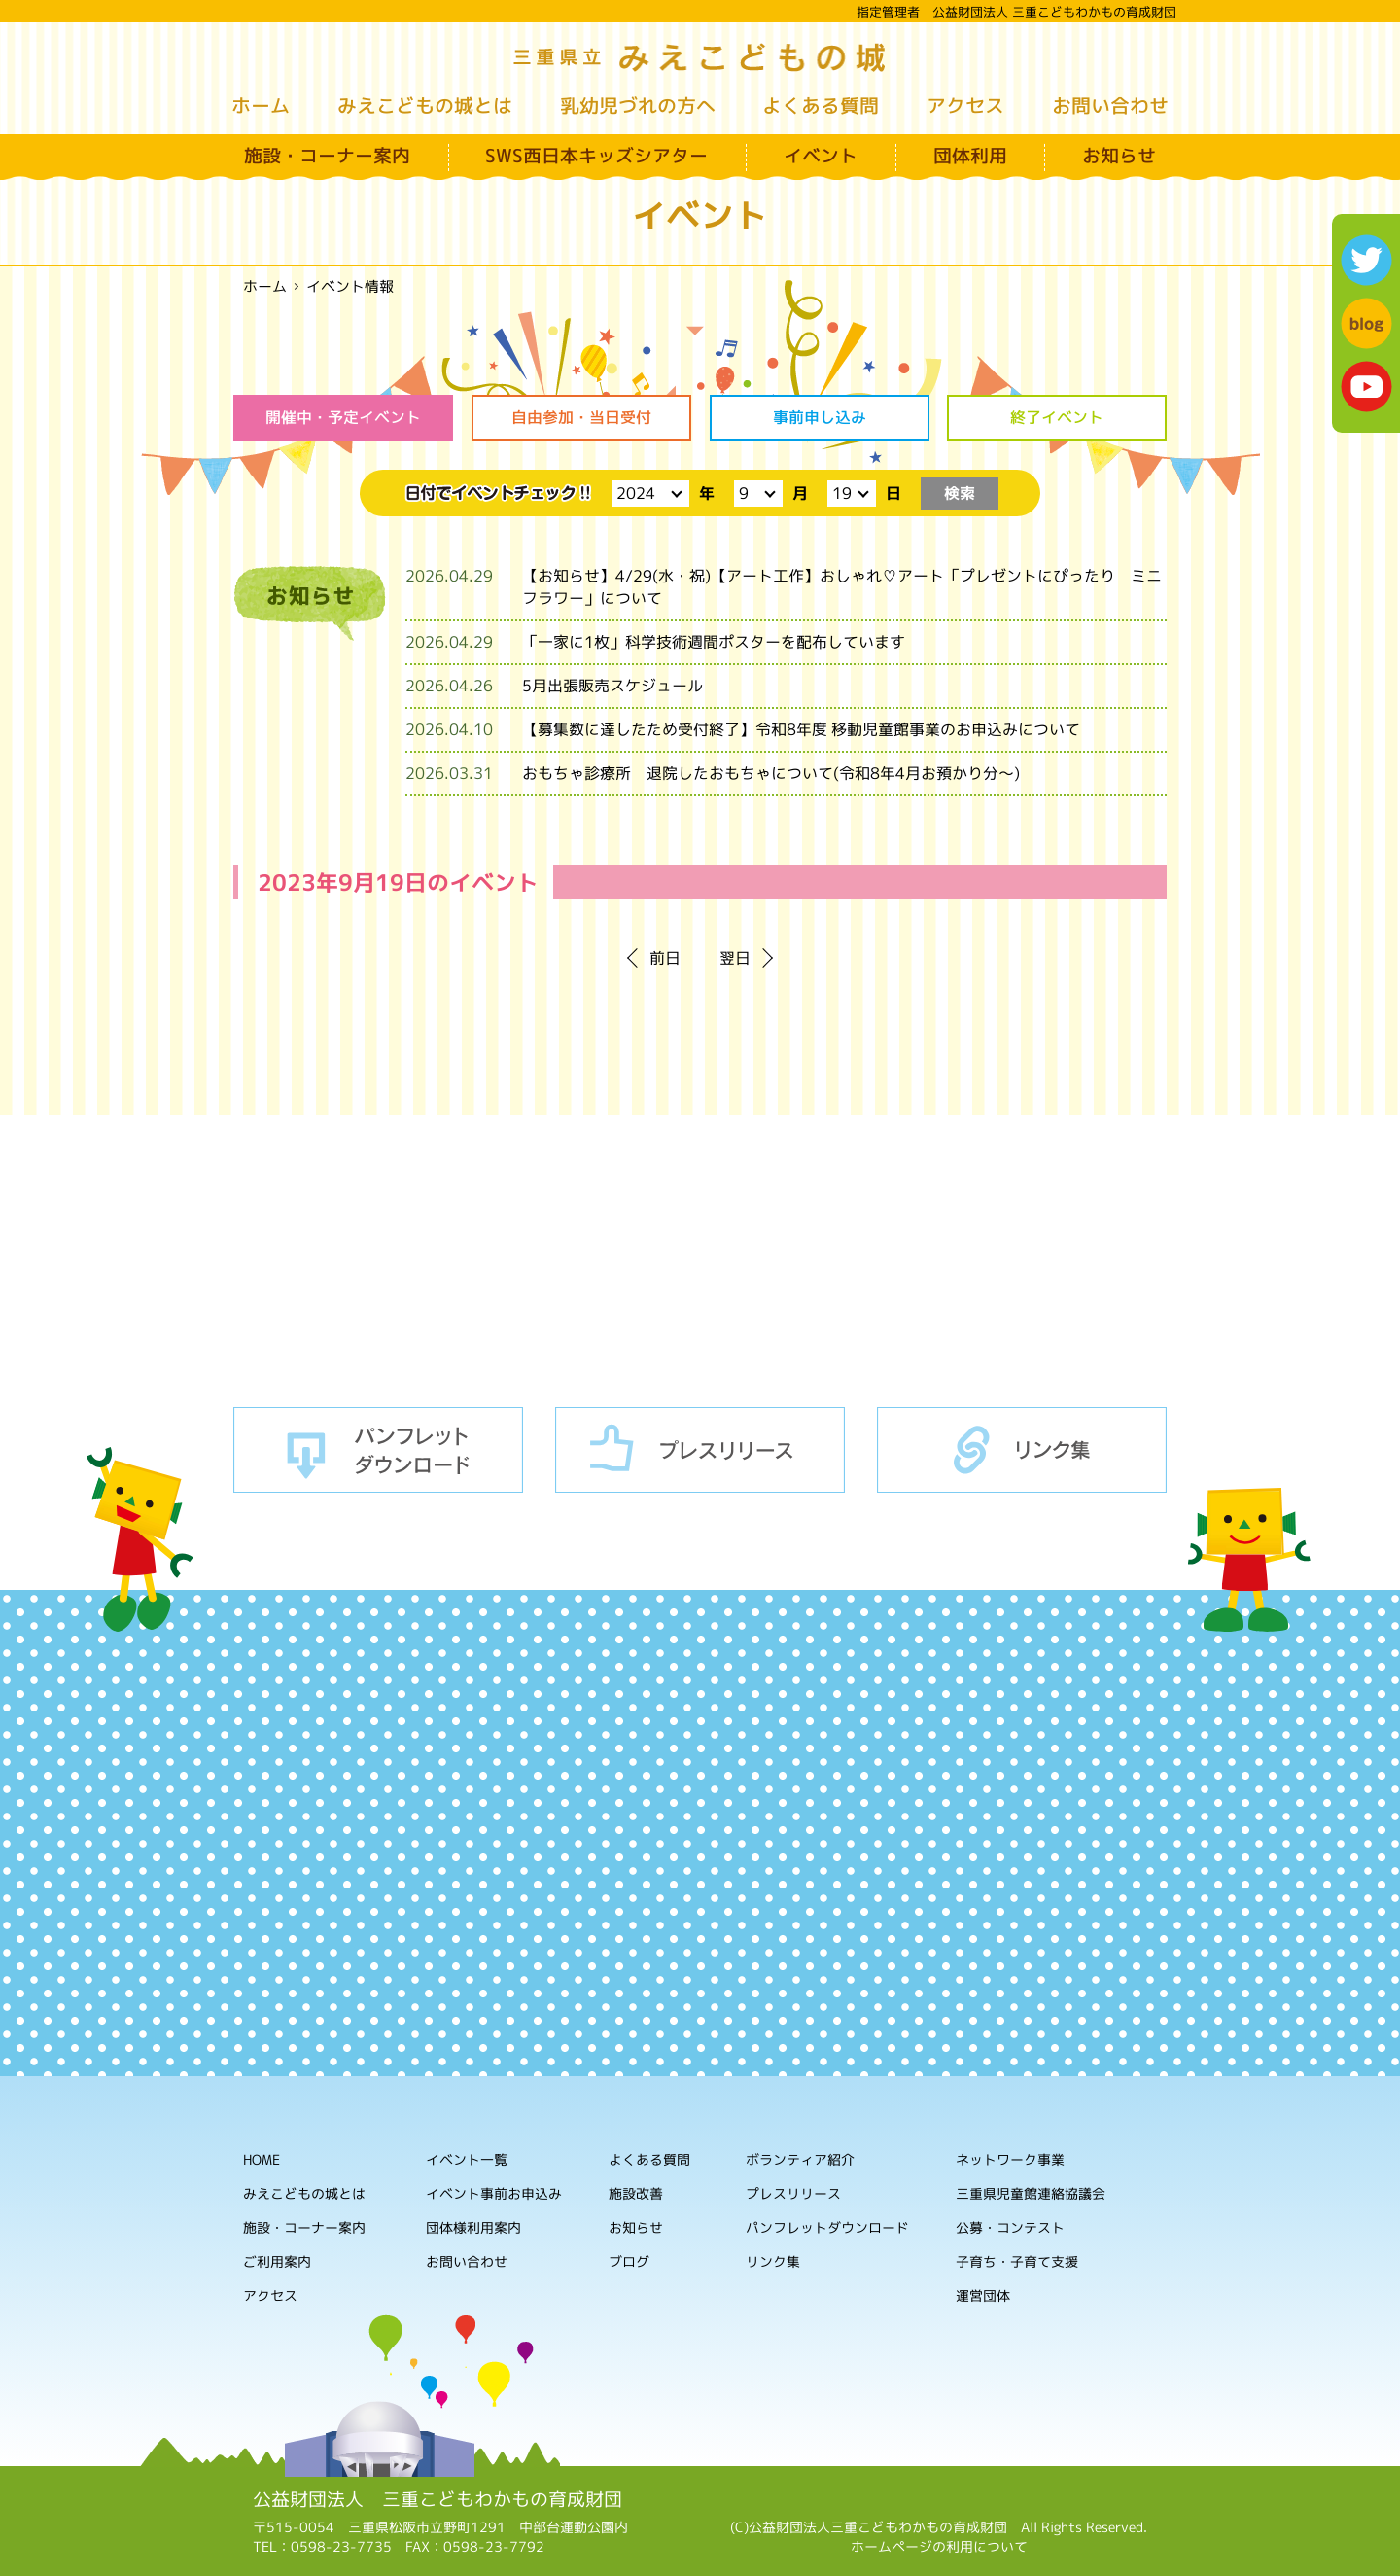 The image size is (1400, 2576). What do you see at coordinates (970, 155) in the screenshot?
I see `団体利用` at bounding box center [970, 155].